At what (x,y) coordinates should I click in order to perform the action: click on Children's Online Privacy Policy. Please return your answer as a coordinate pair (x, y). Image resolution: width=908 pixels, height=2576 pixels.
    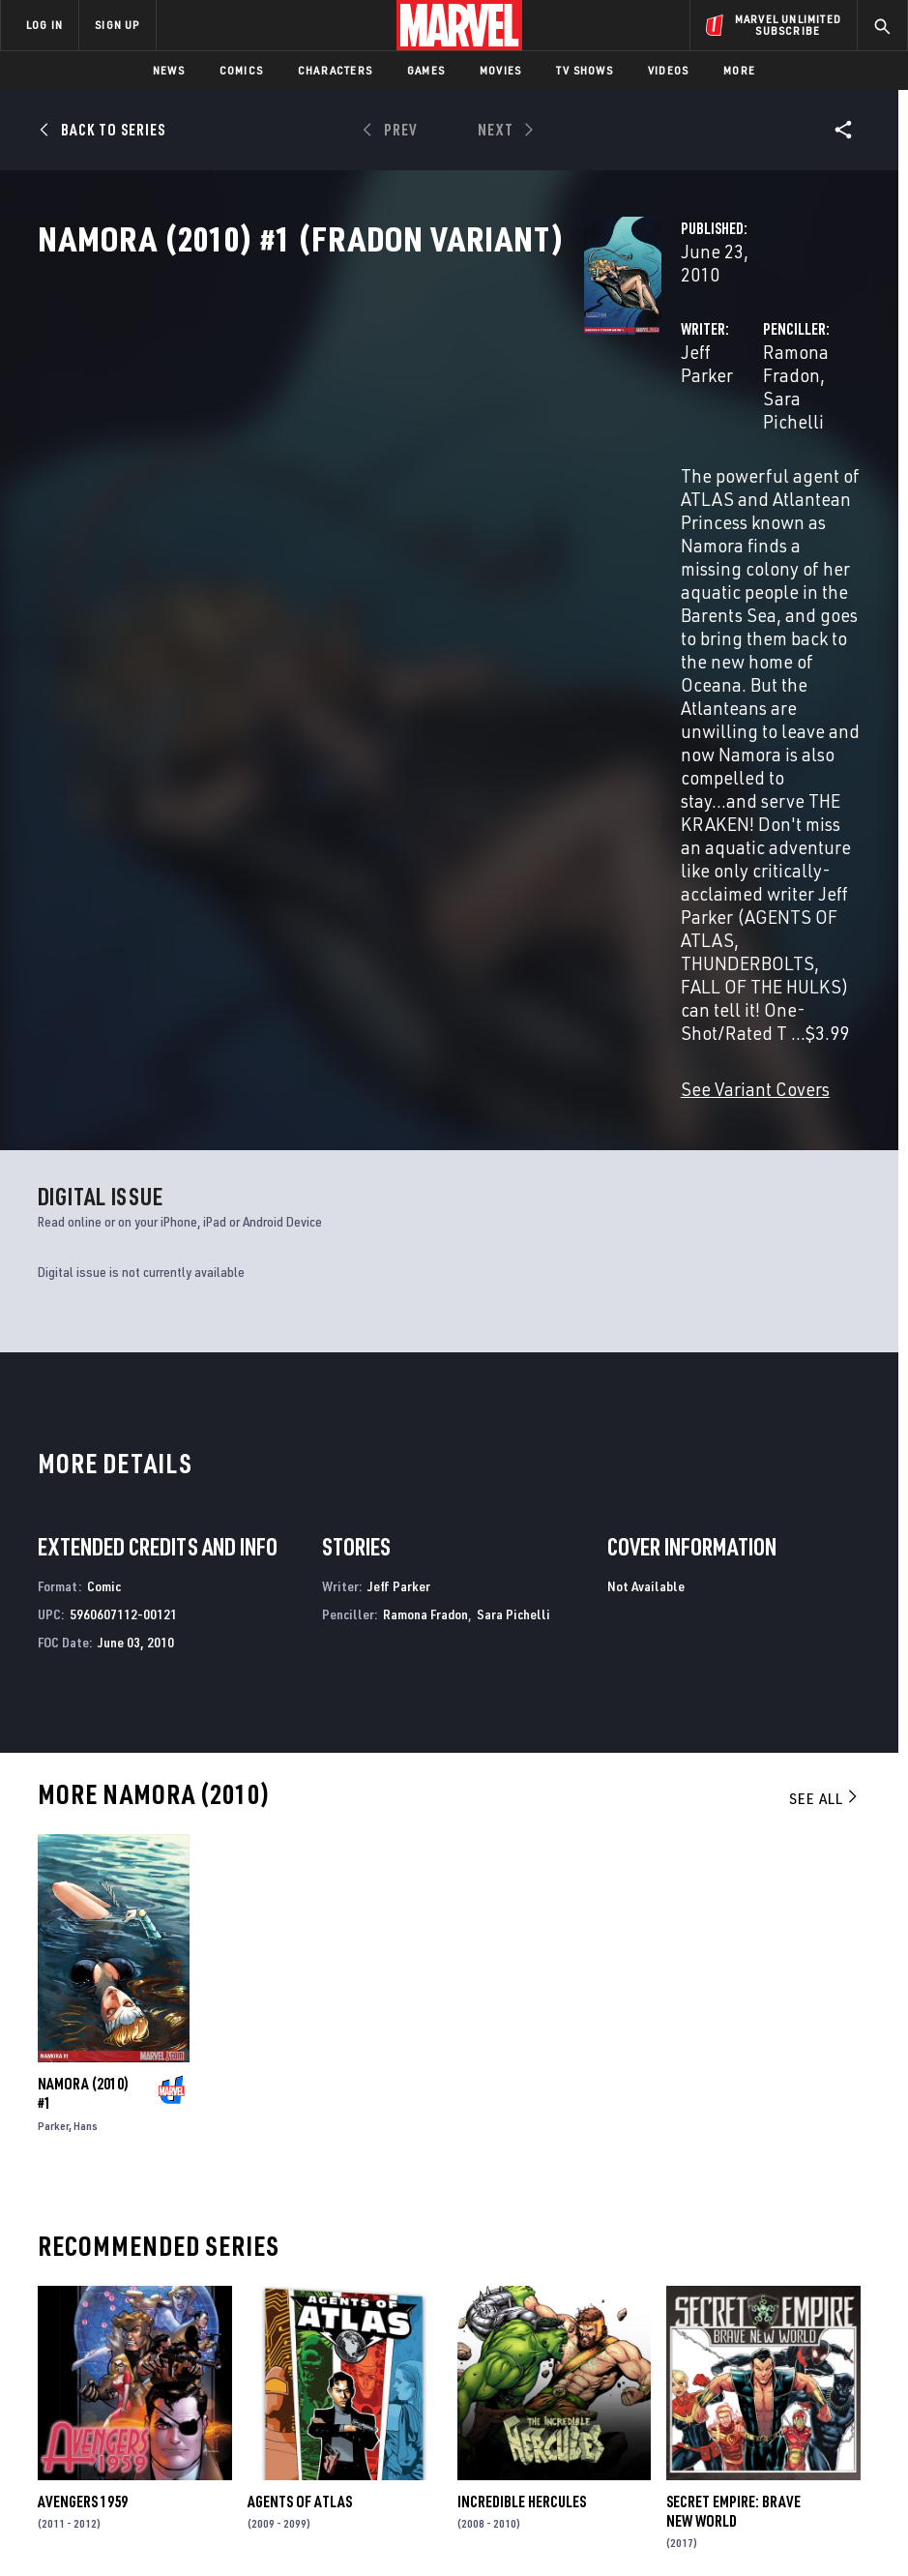
    Looking at the image, I should click on (563, 2521).